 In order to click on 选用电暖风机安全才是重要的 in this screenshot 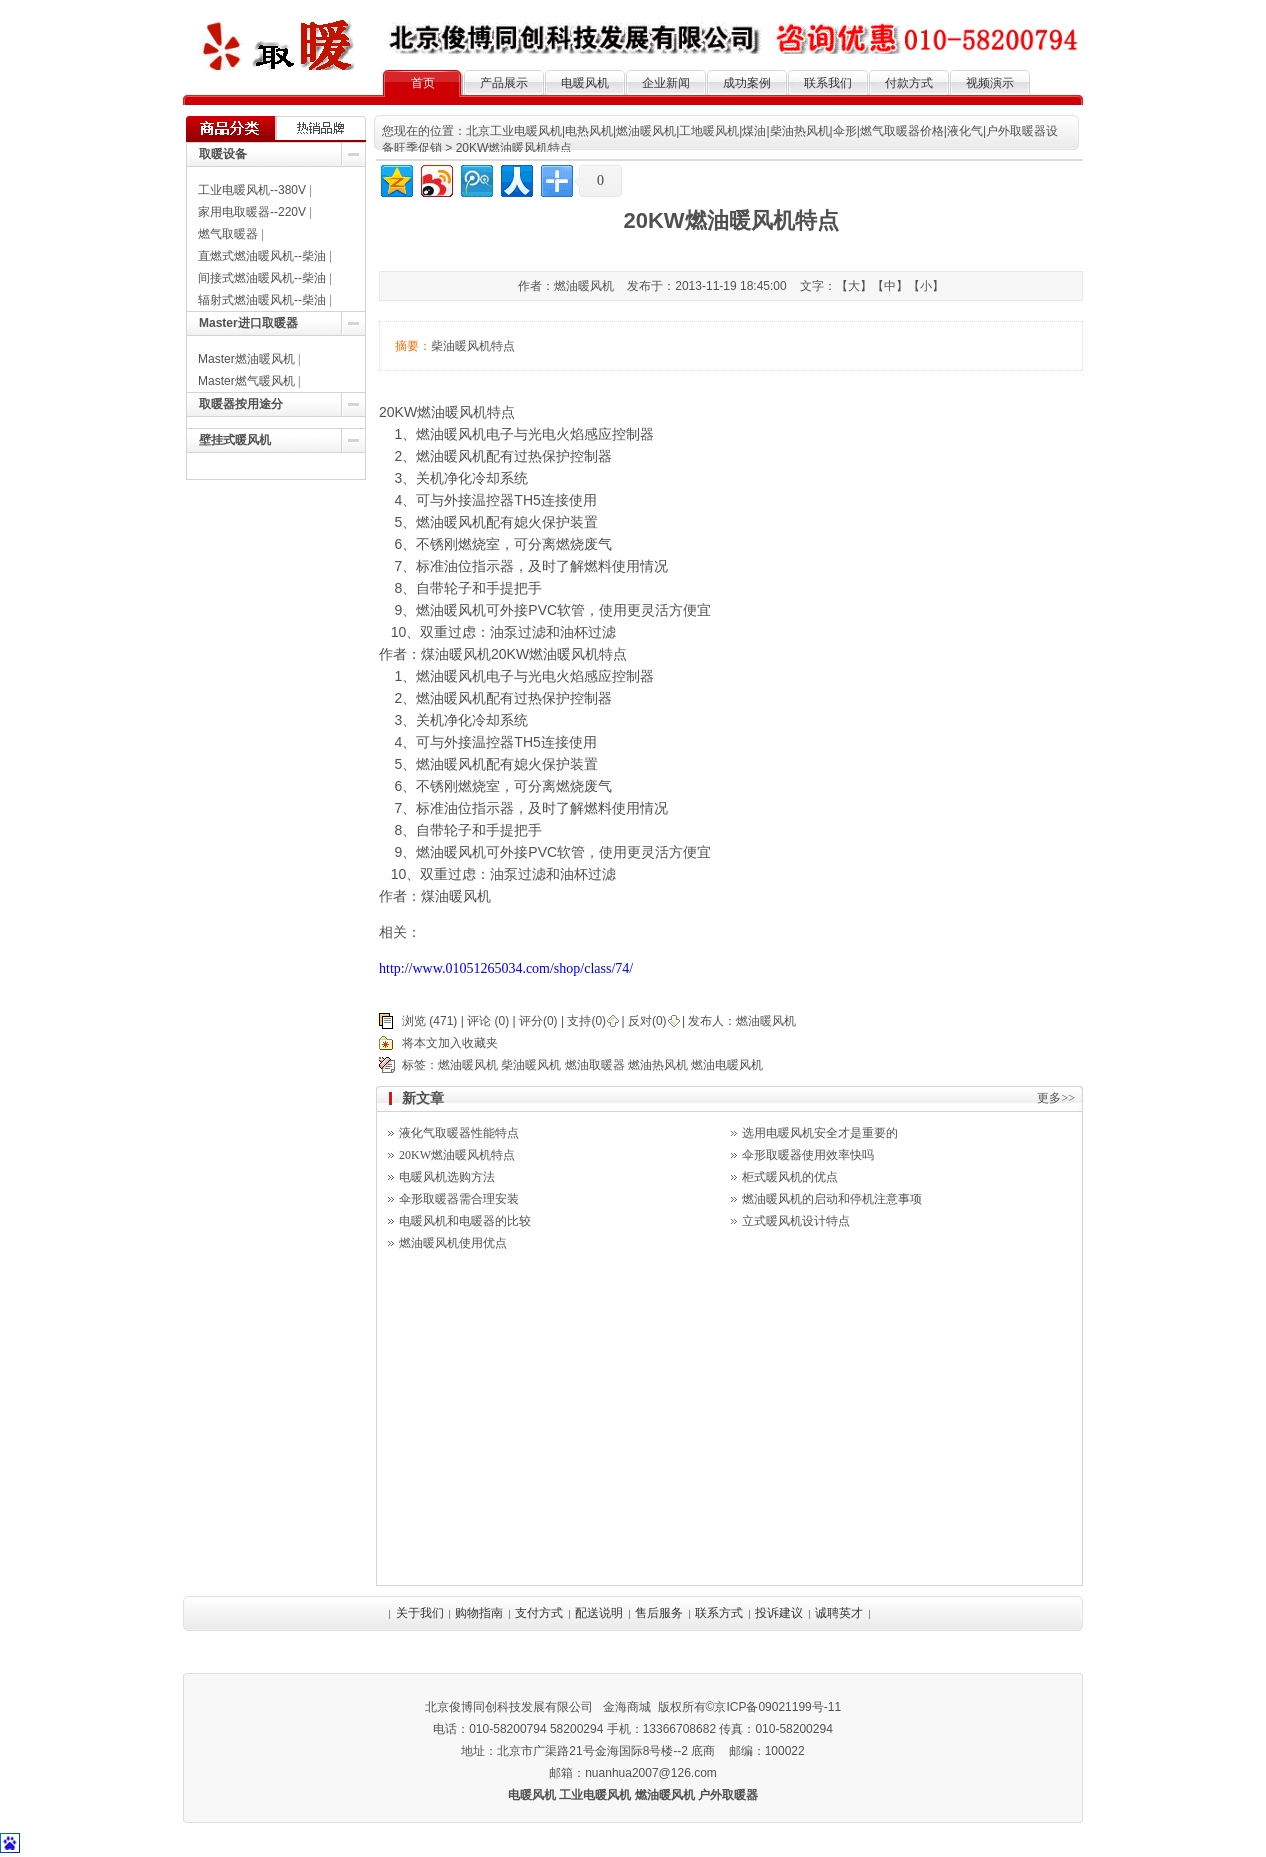, I will do `click(820, 1133)`.